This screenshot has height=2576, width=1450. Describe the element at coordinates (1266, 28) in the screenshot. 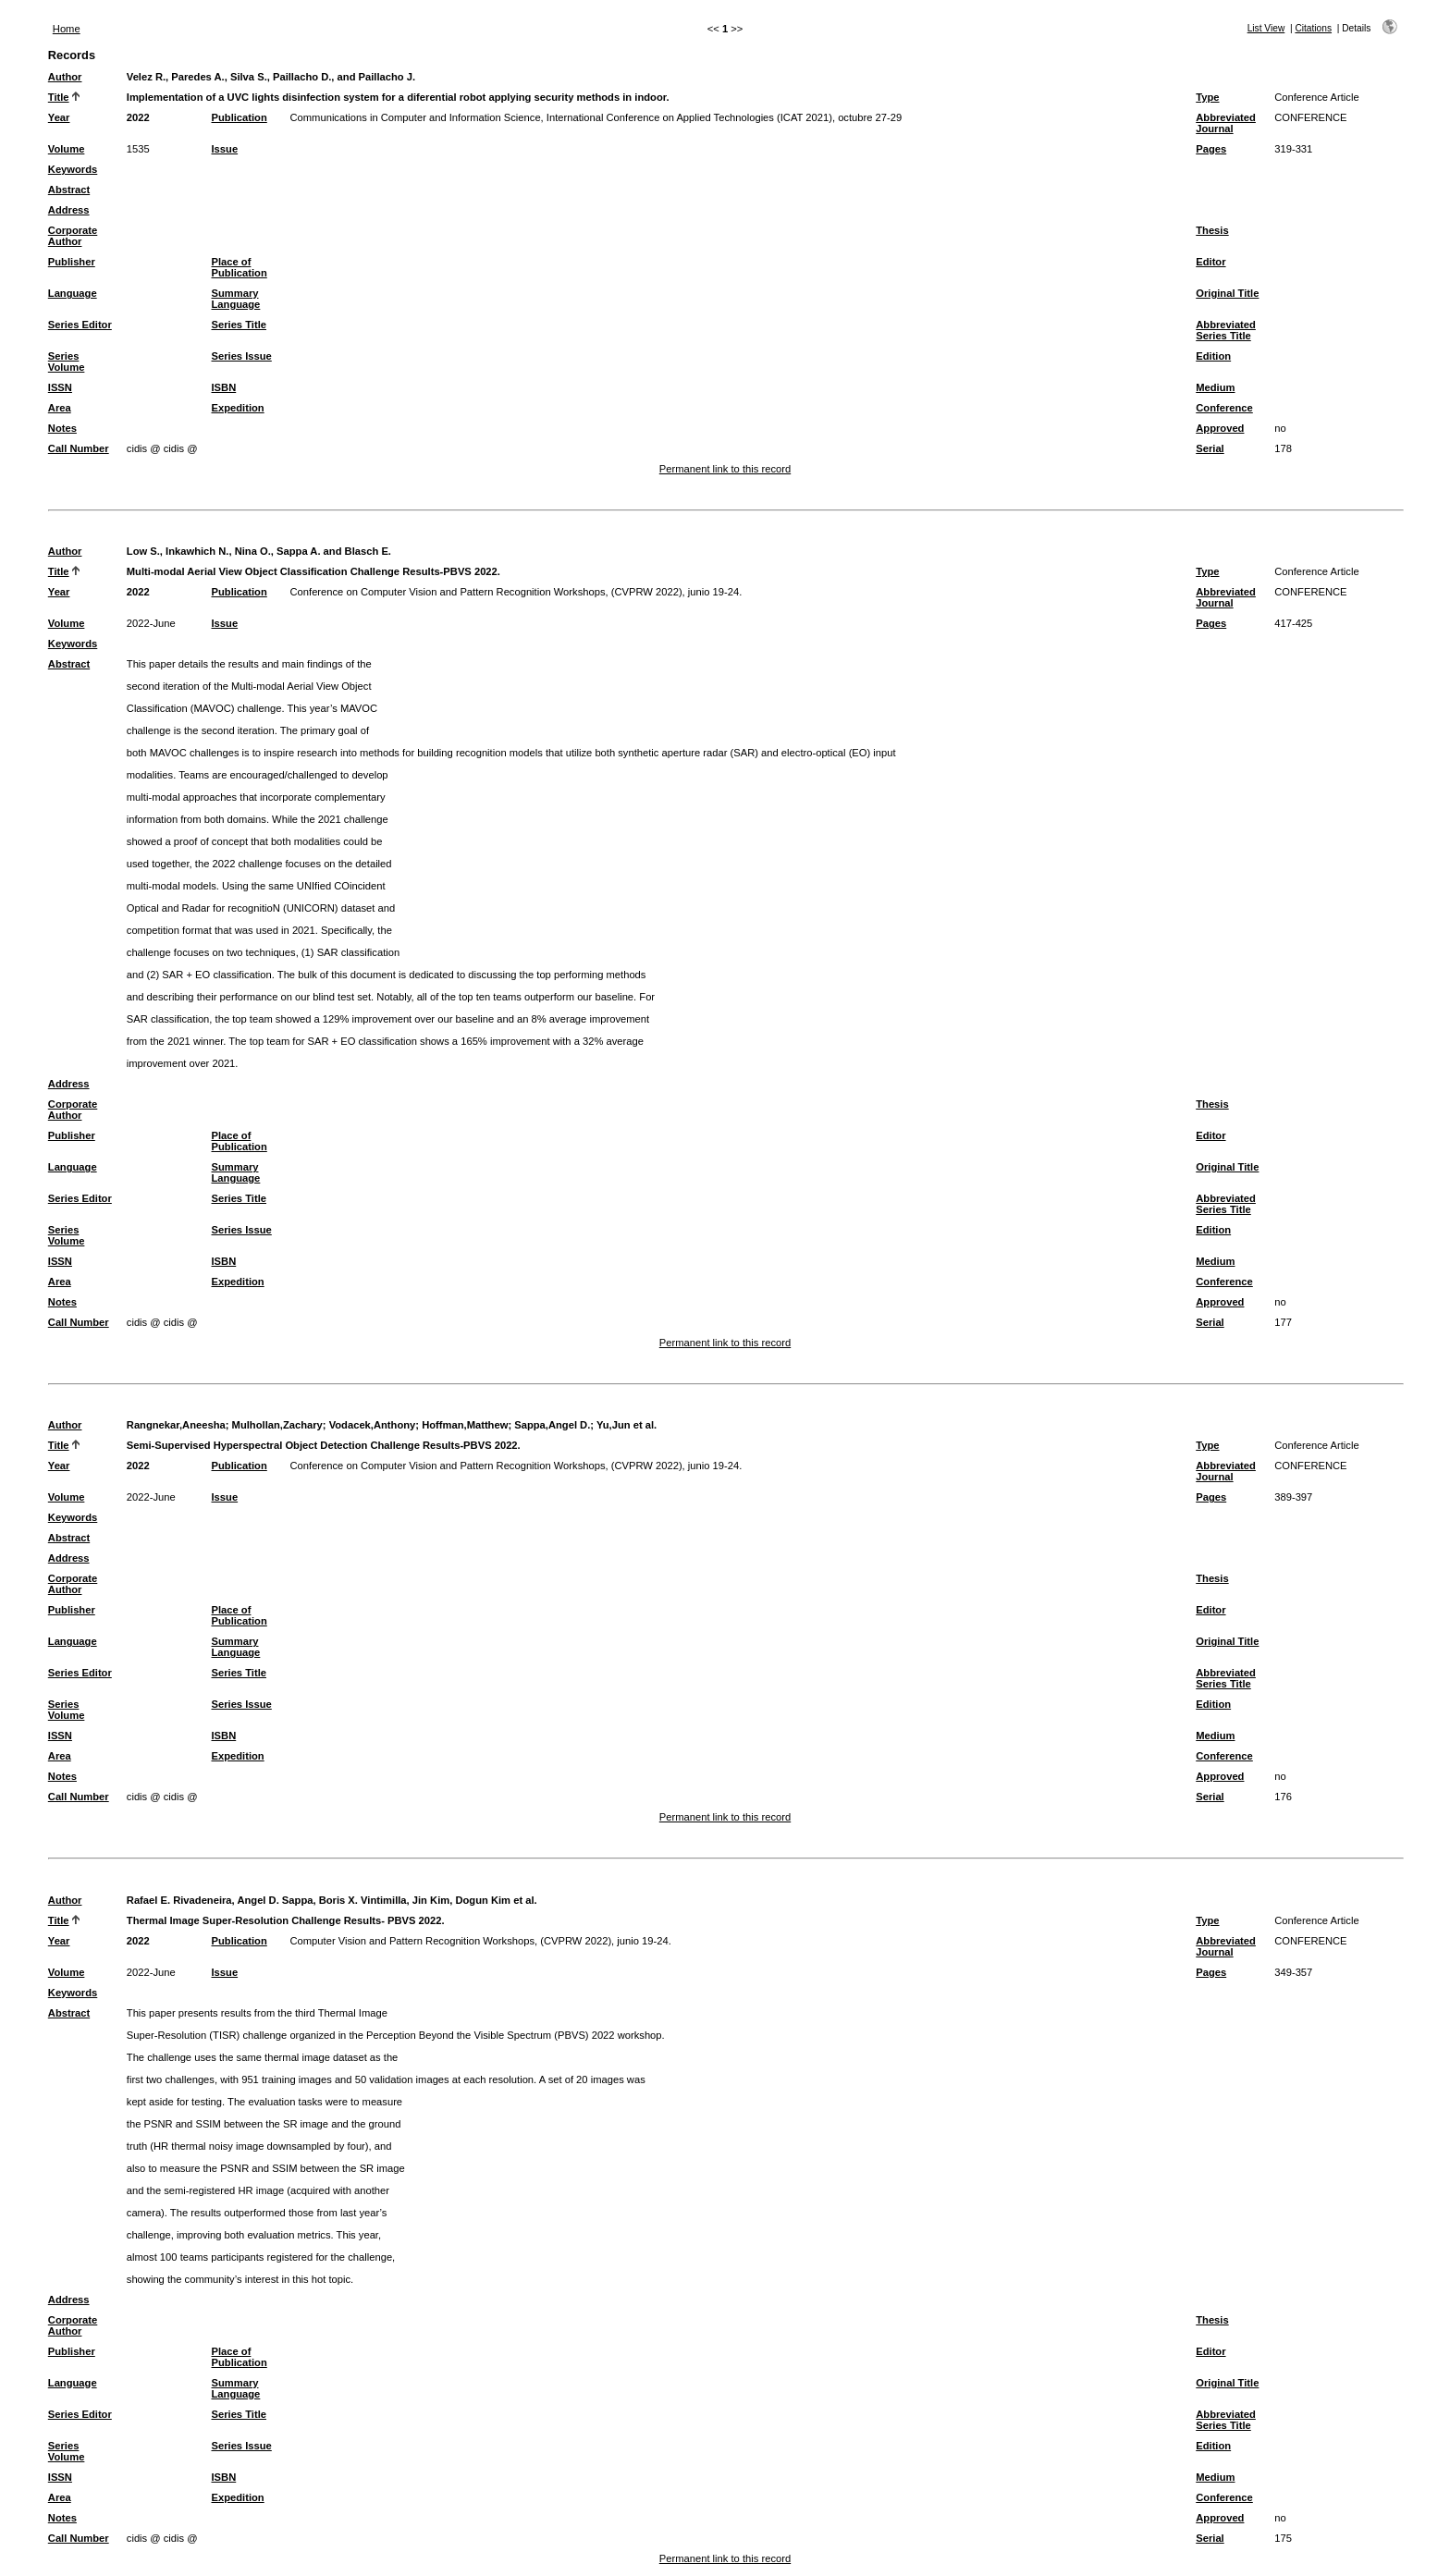

I see `List View` at that location.